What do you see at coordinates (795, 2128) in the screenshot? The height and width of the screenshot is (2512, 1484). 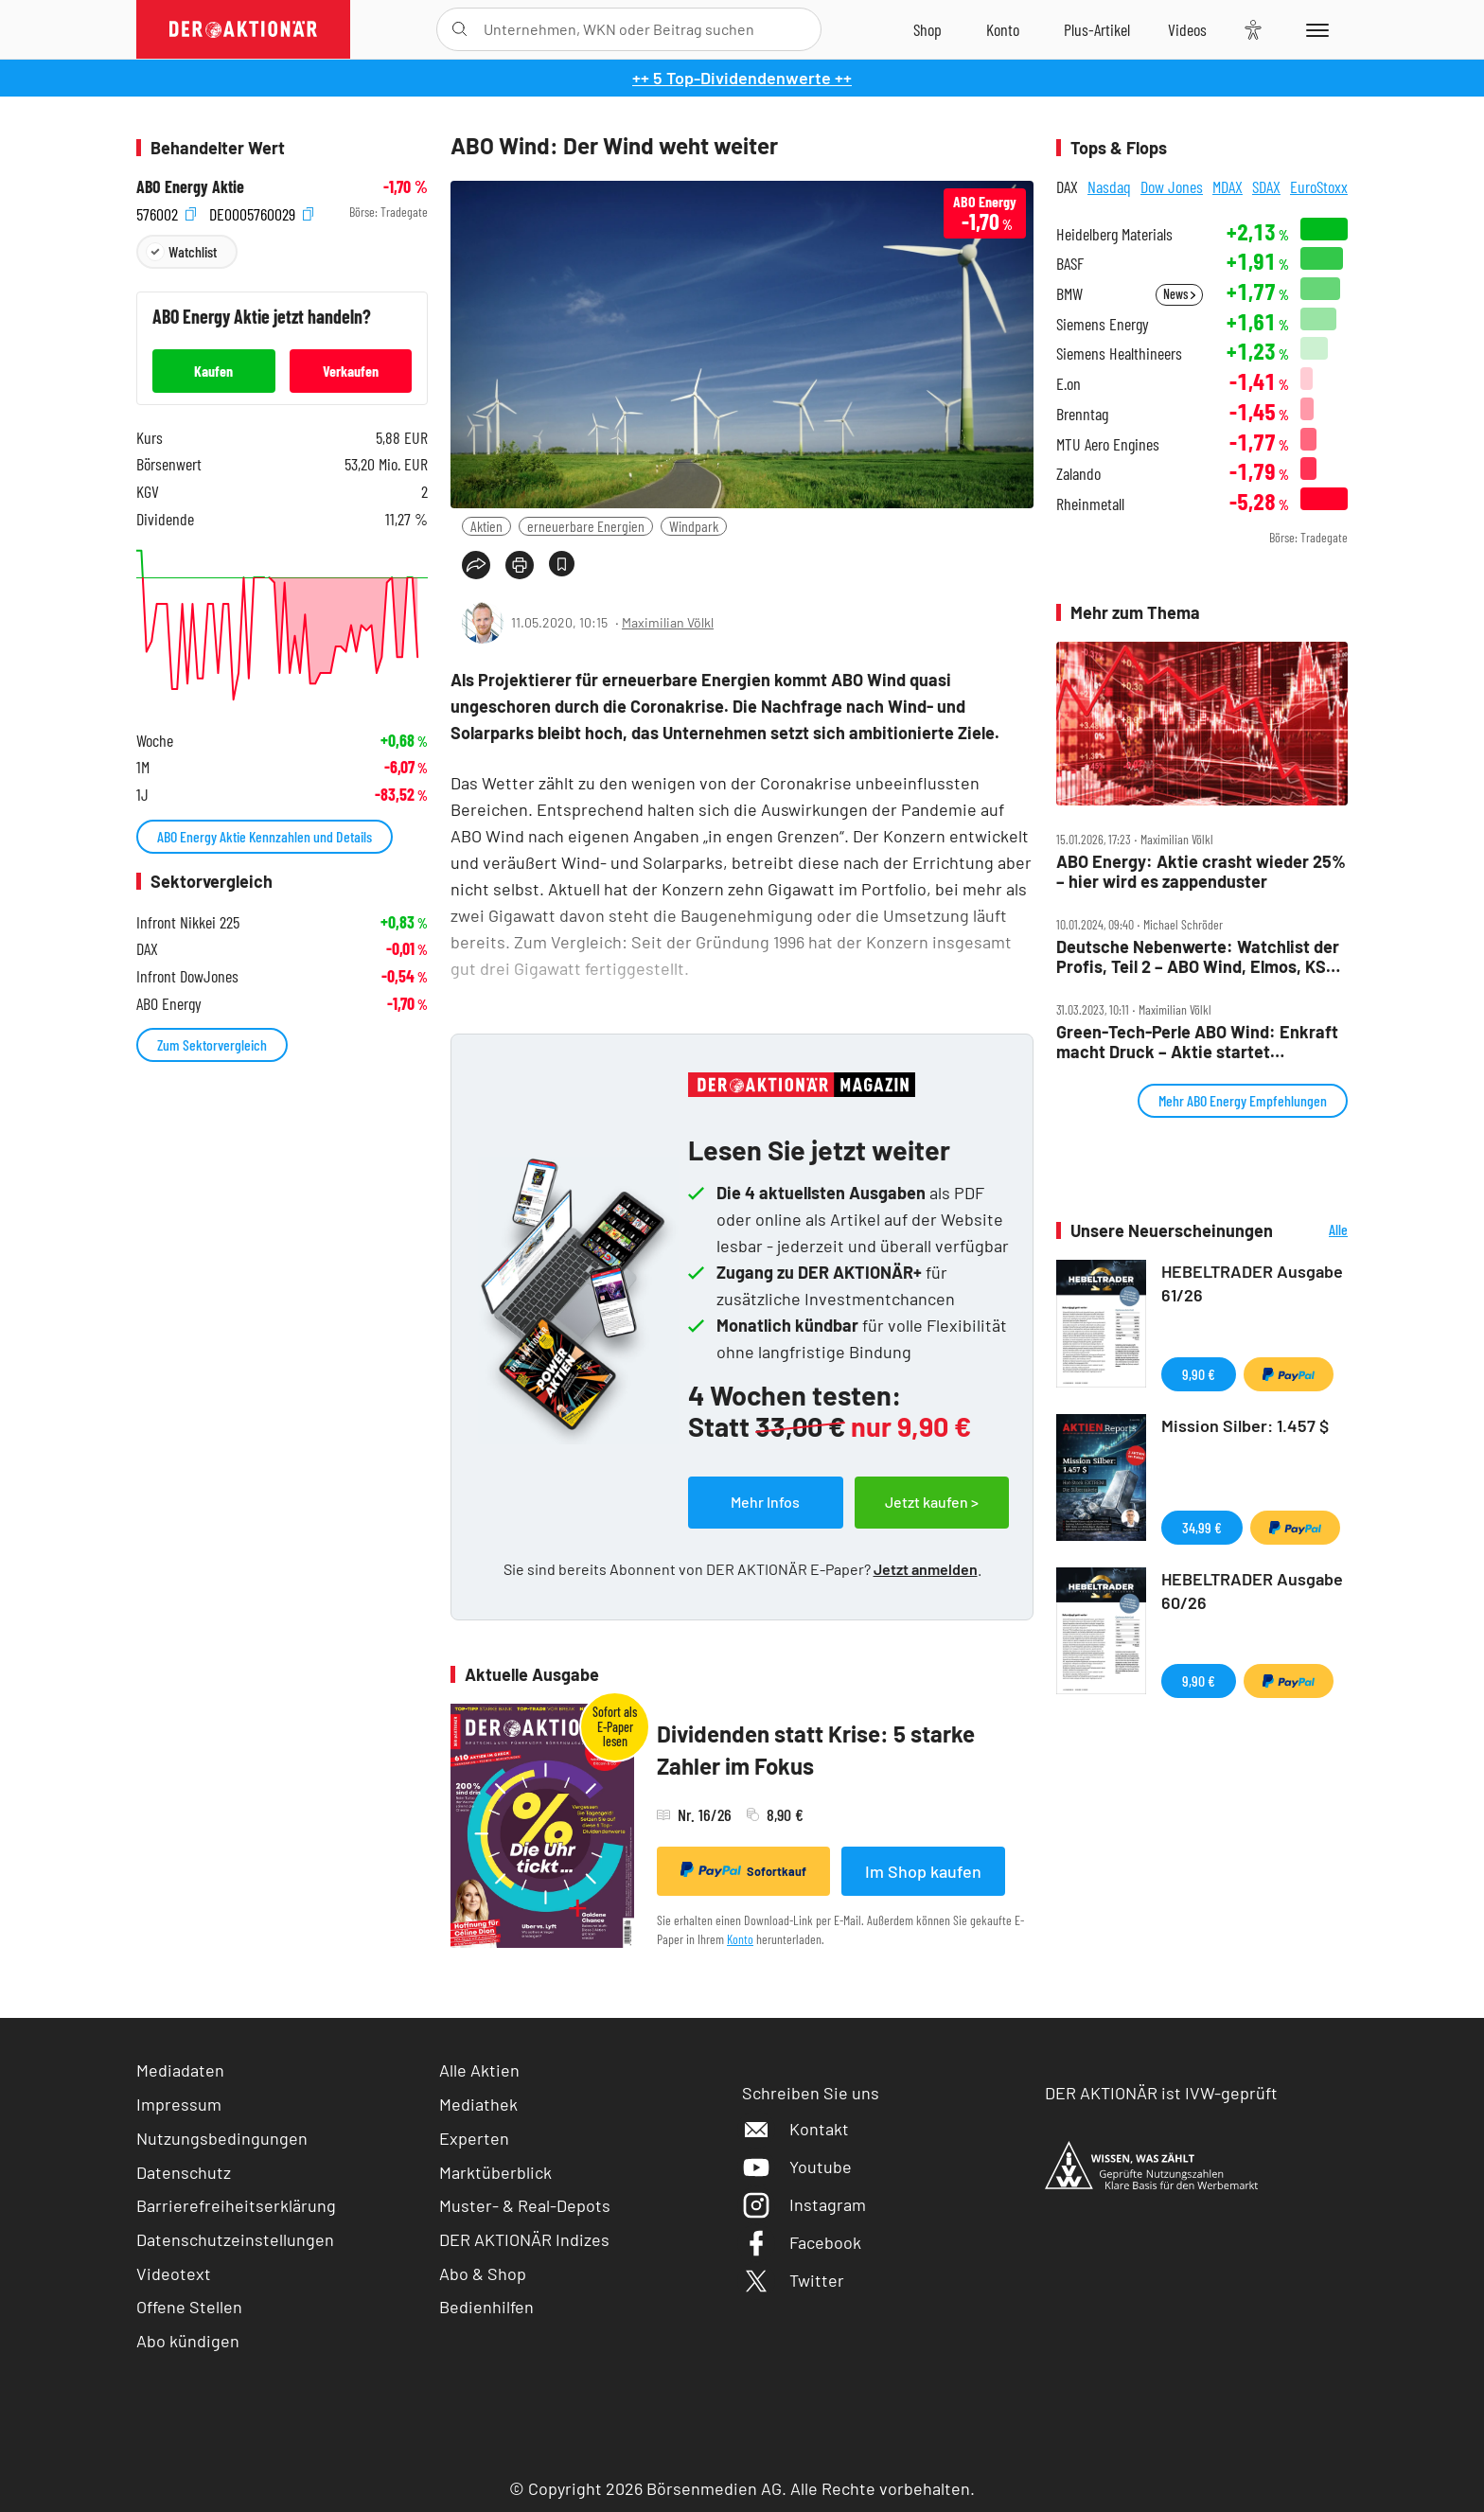 I see `Kontakt` at bounding box center [795, 2128].